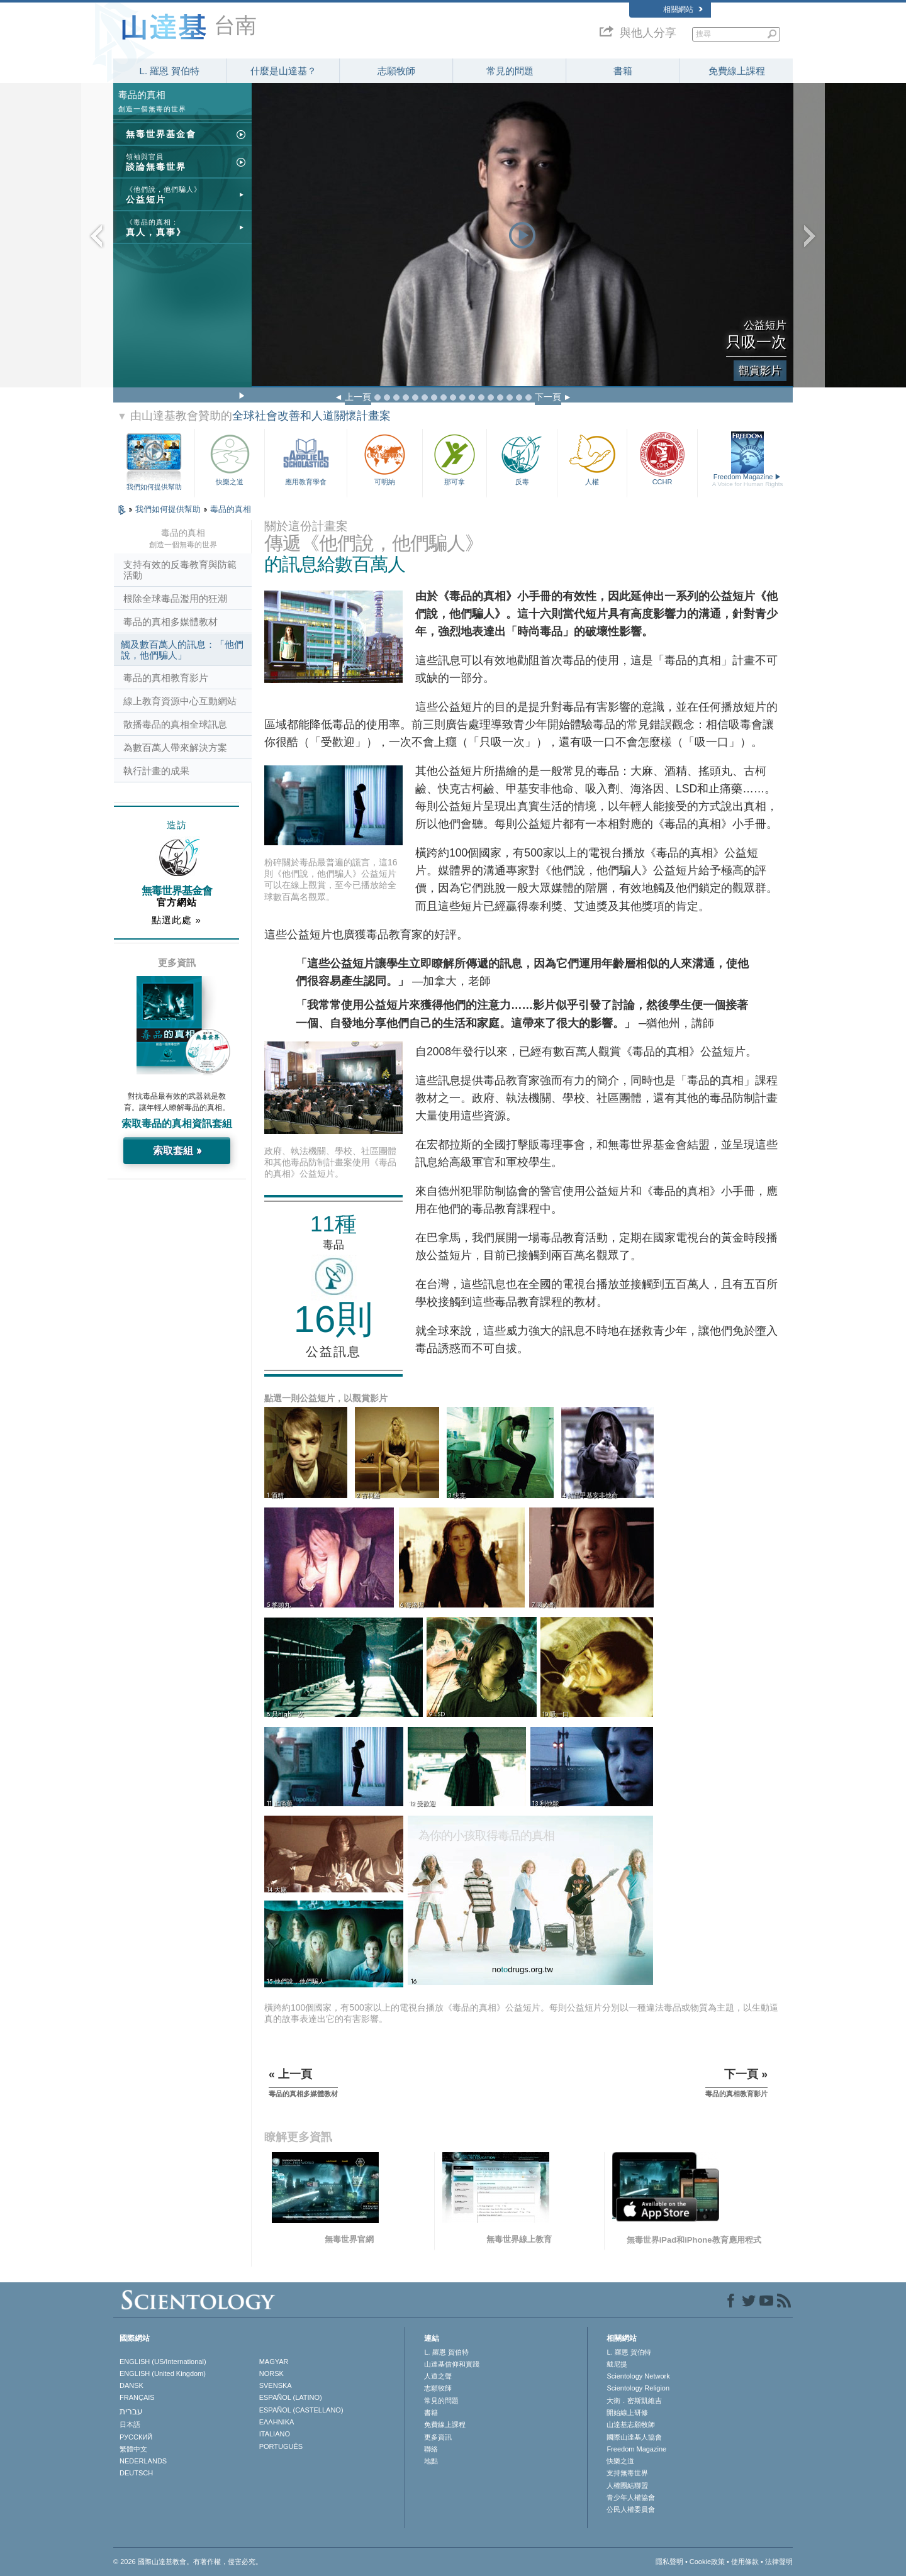 The height and width of the screenshot is (2576, 906). Describe the element at coordinates (634, 2400) in the screenshot. I see `大衛．密斯凱維吉` at that location.